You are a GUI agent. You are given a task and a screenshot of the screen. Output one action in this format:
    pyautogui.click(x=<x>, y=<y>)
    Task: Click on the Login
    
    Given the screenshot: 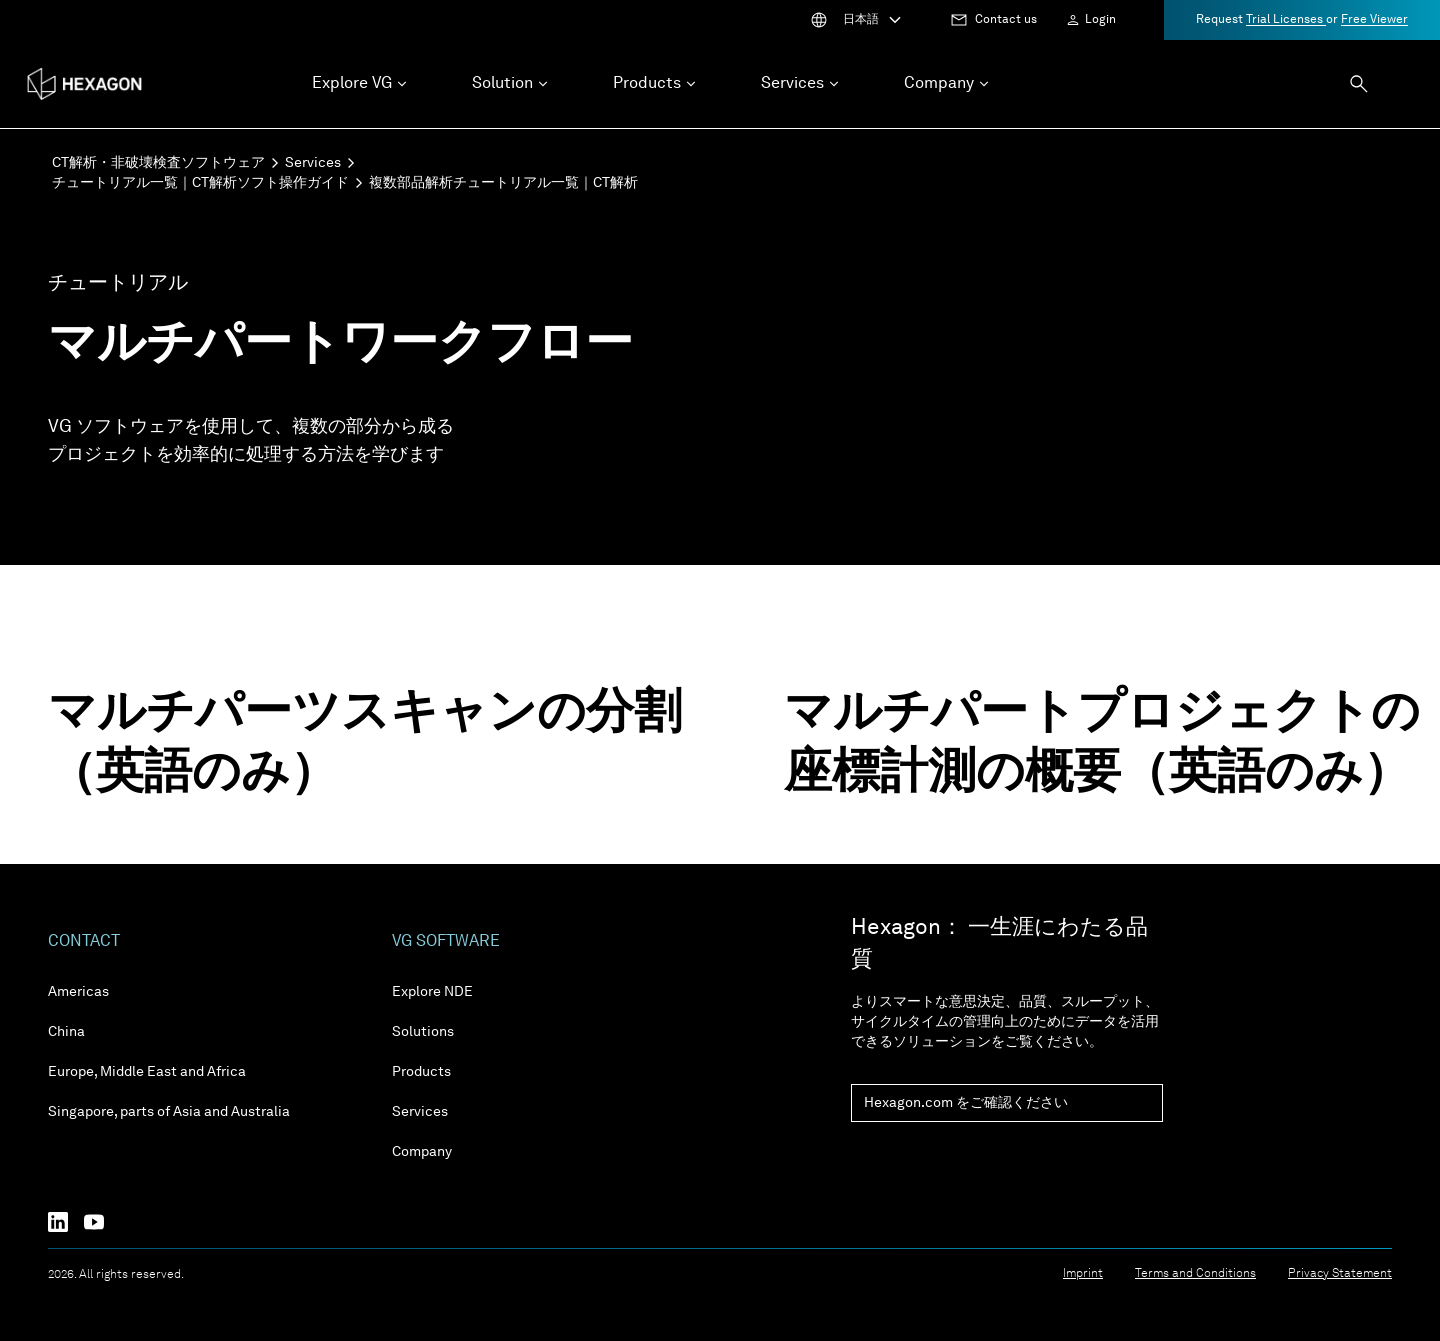 What is the action you would take?
    pyautogui.click(x=1100, y=20)
    